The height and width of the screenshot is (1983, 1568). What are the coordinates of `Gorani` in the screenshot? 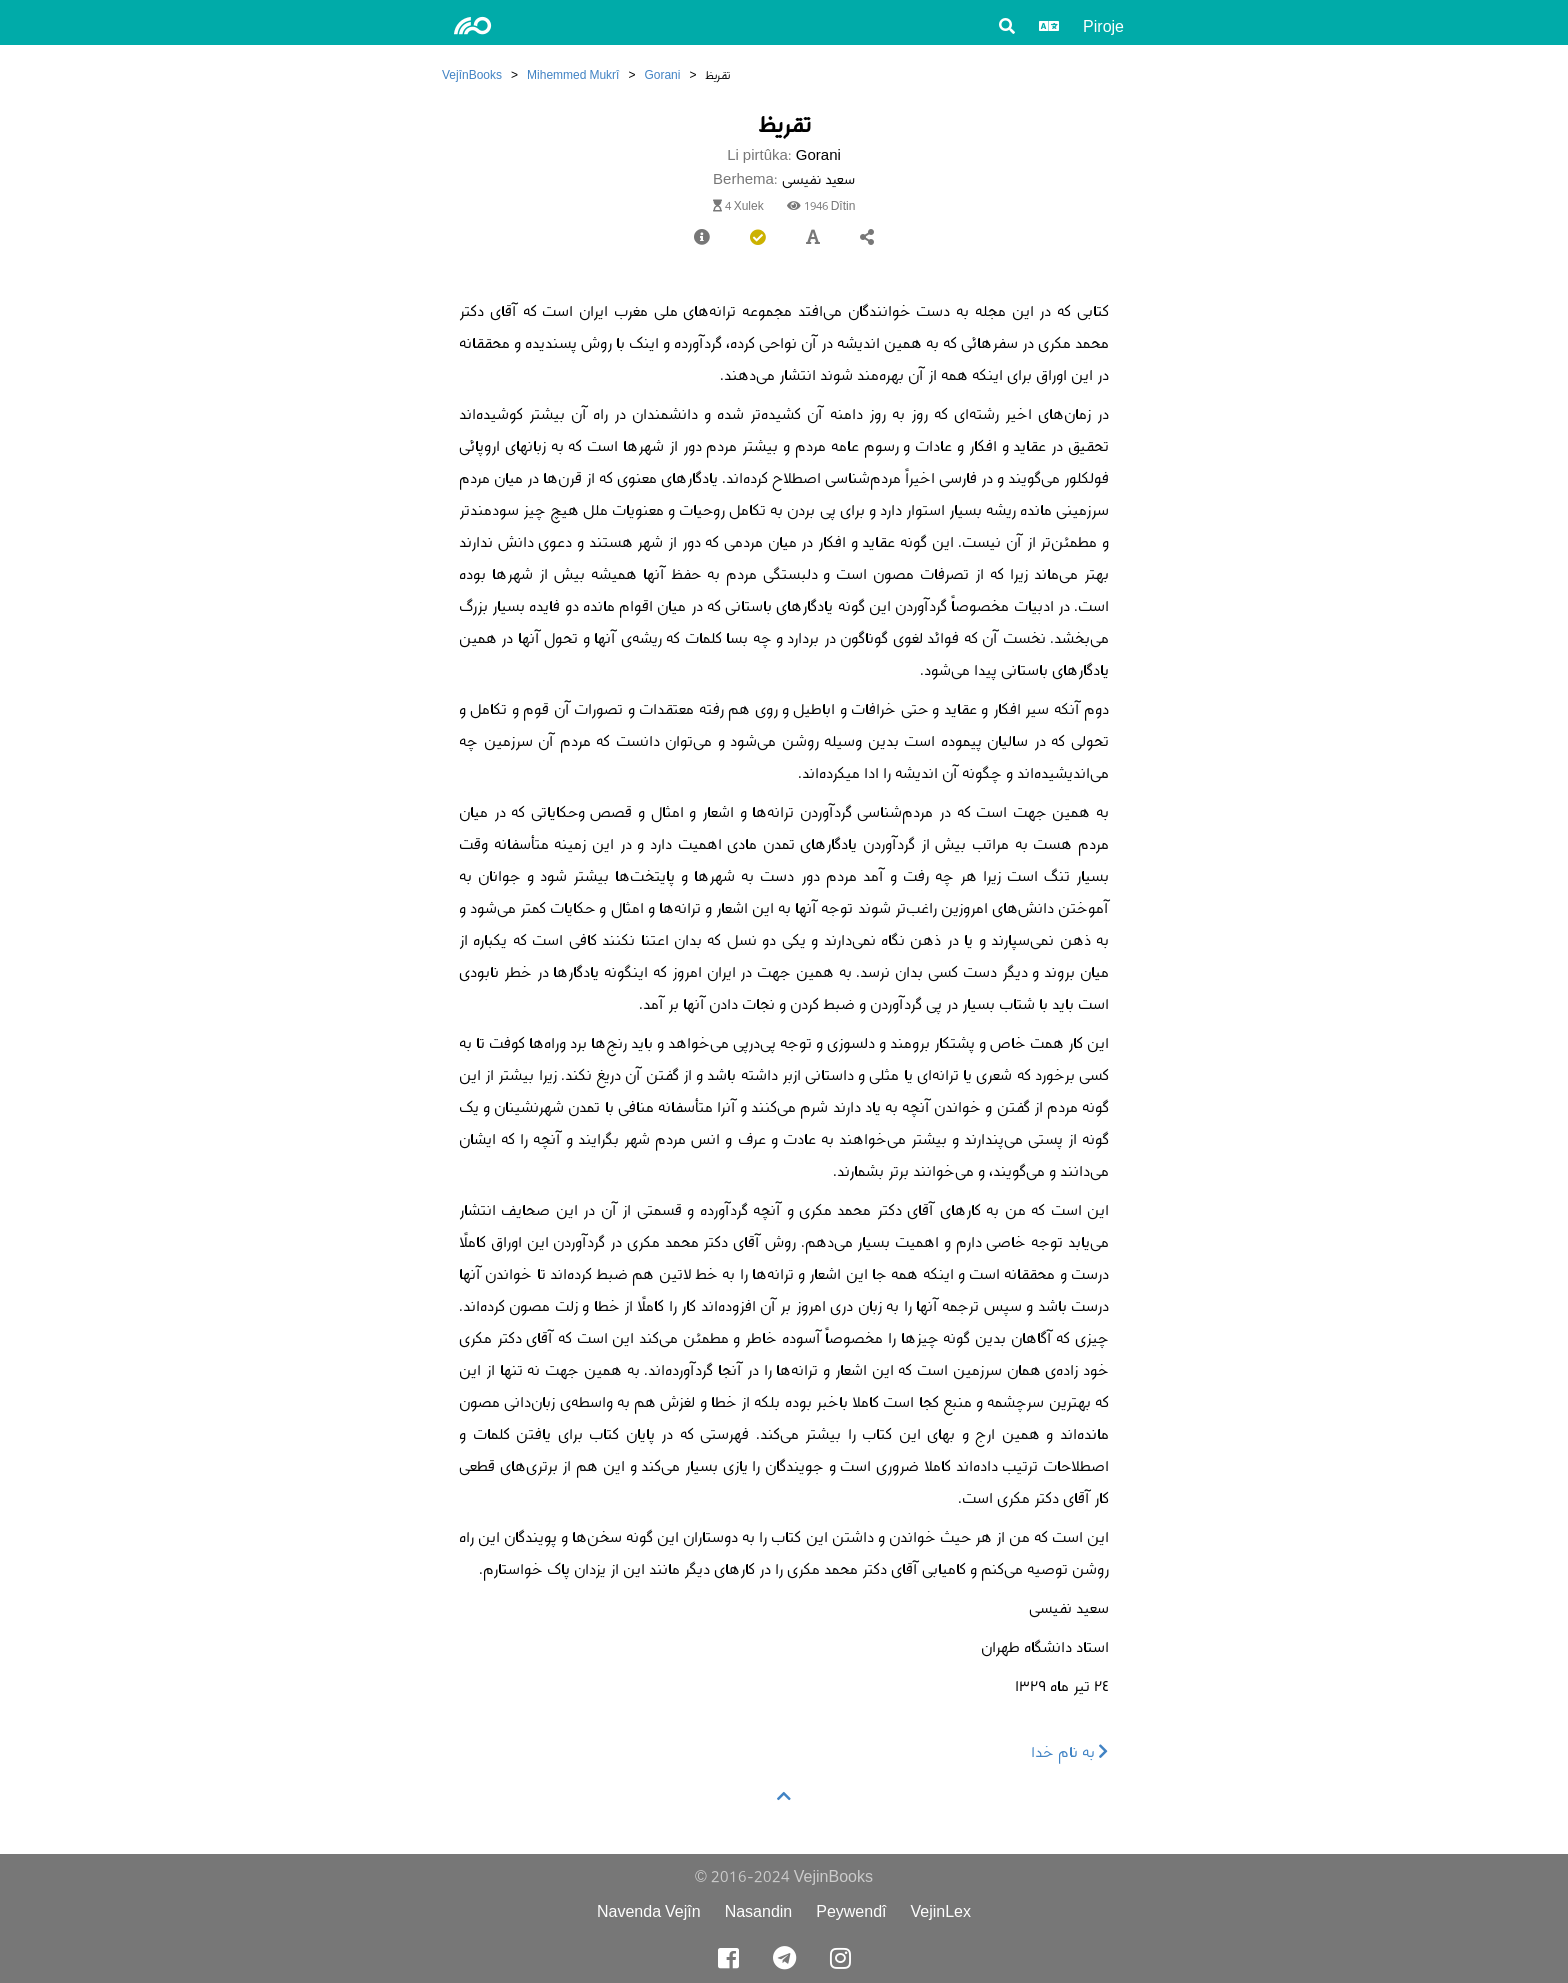 It's located at (662, 74).